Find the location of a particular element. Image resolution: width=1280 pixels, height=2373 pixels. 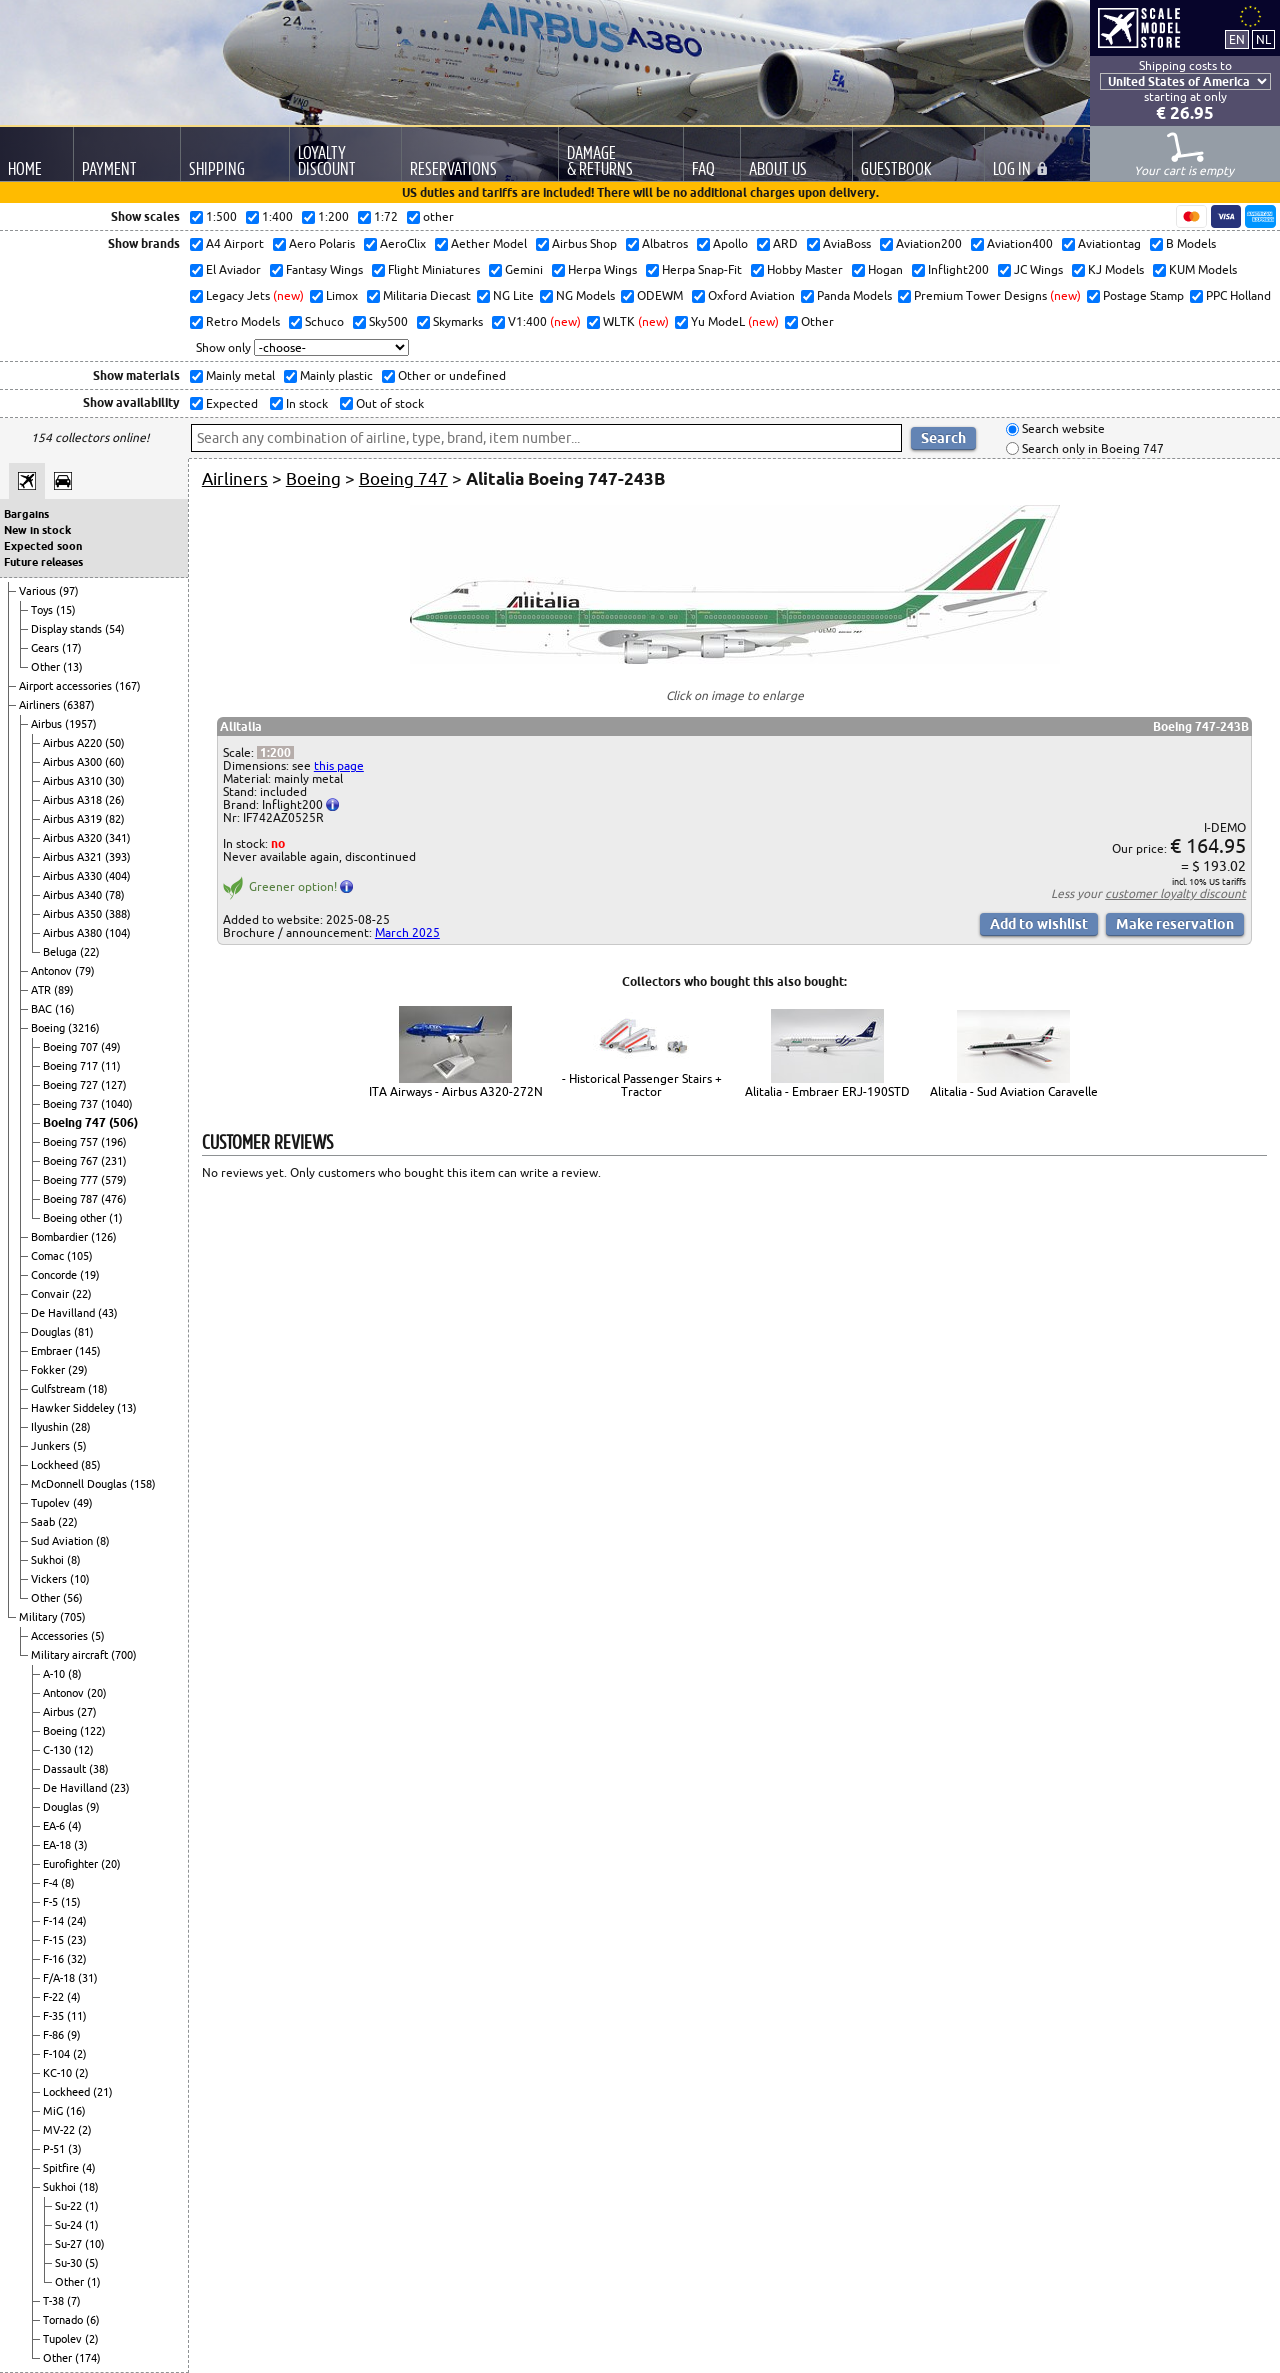

(127) is located at coordinates (114, 1085).